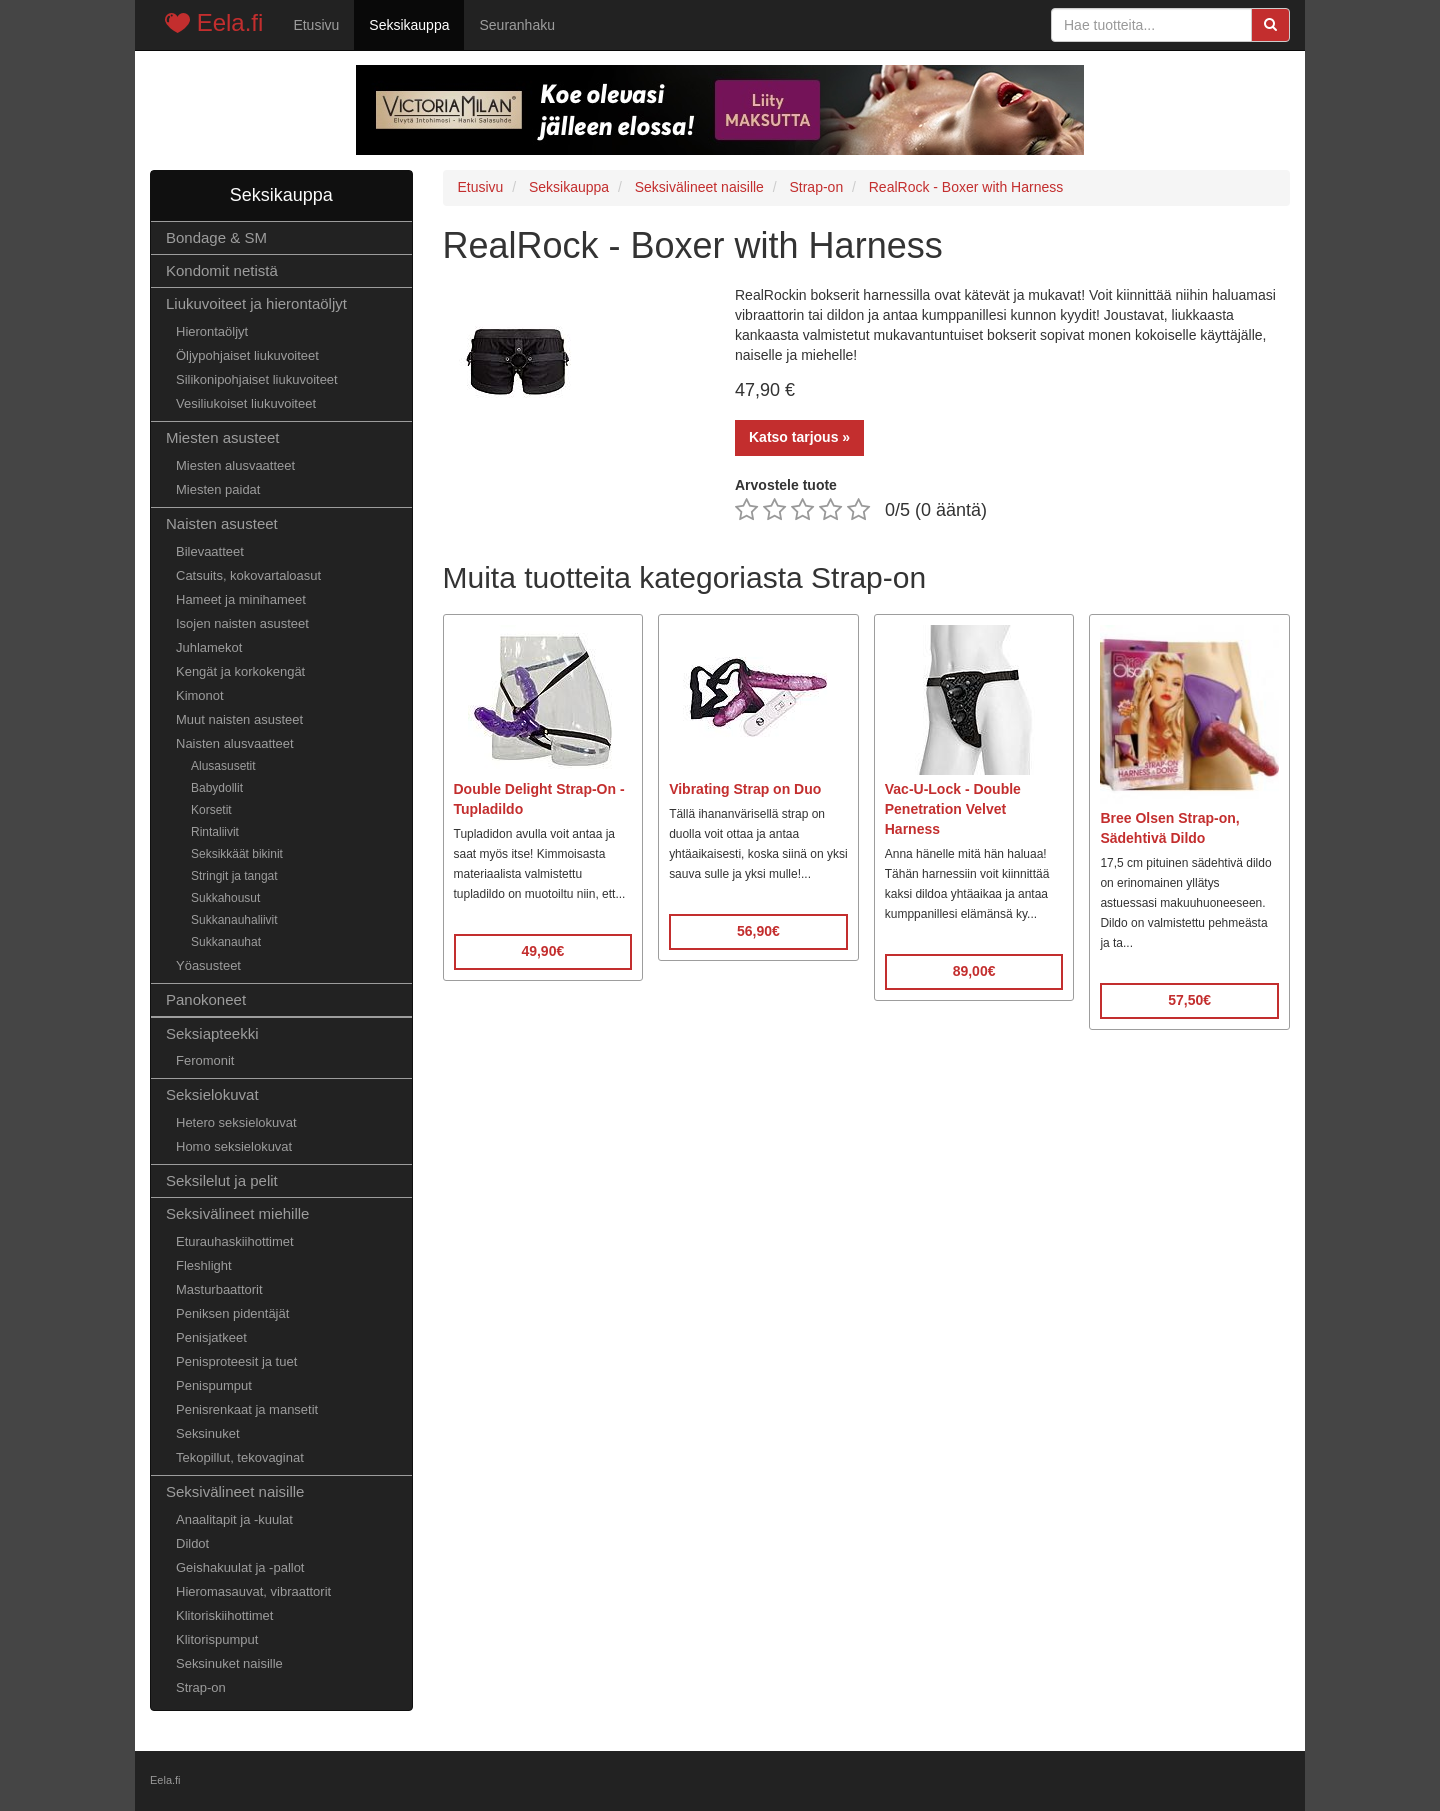 This screenshot has width=1440, height=1811. I want to click on Anaalitapit ja -kuulat, so click(234, 1519).